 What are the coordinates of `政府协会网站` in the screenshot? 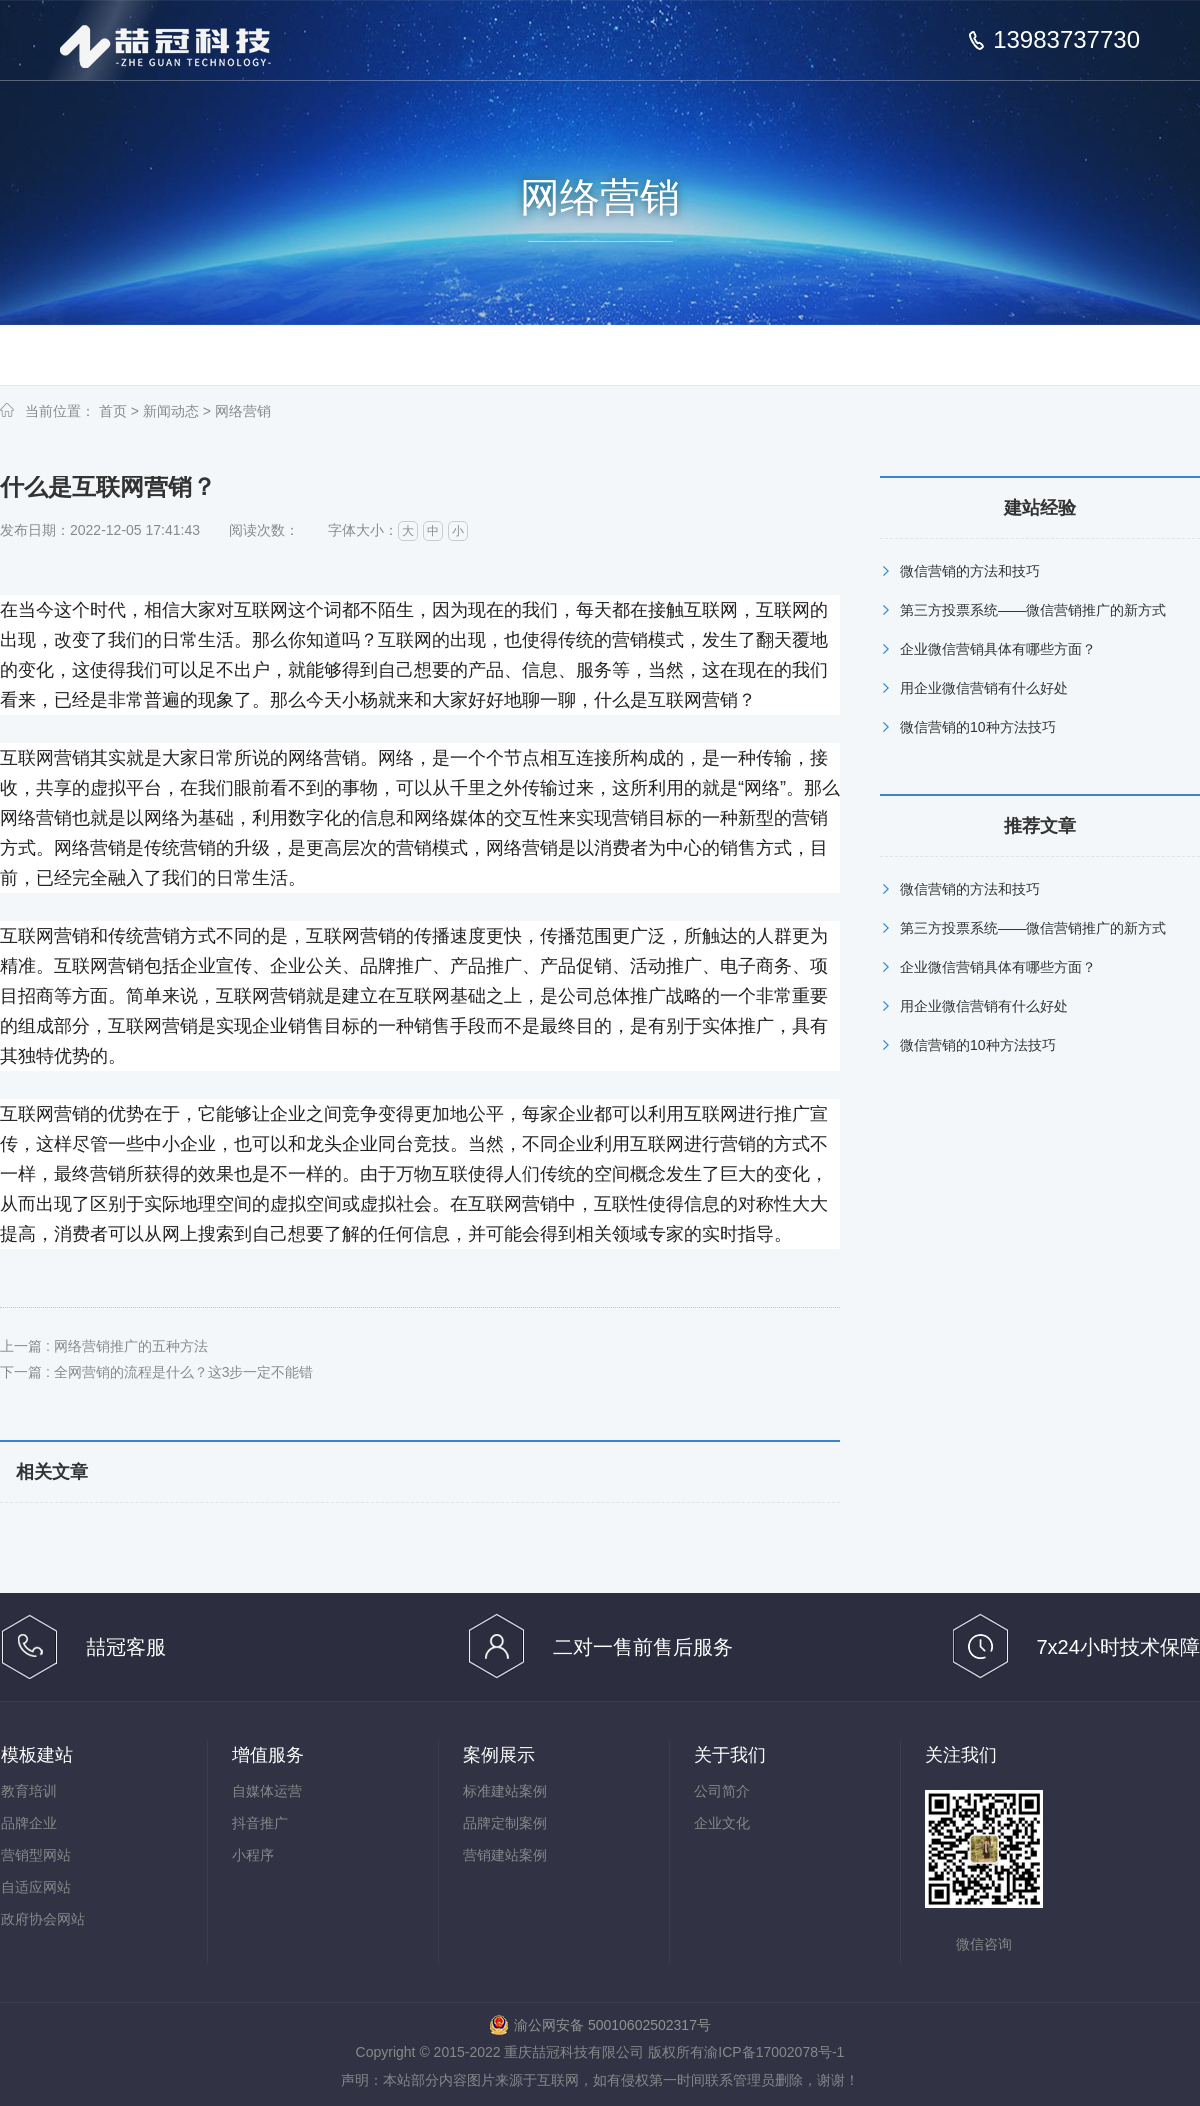 It's located at (43, 1919).